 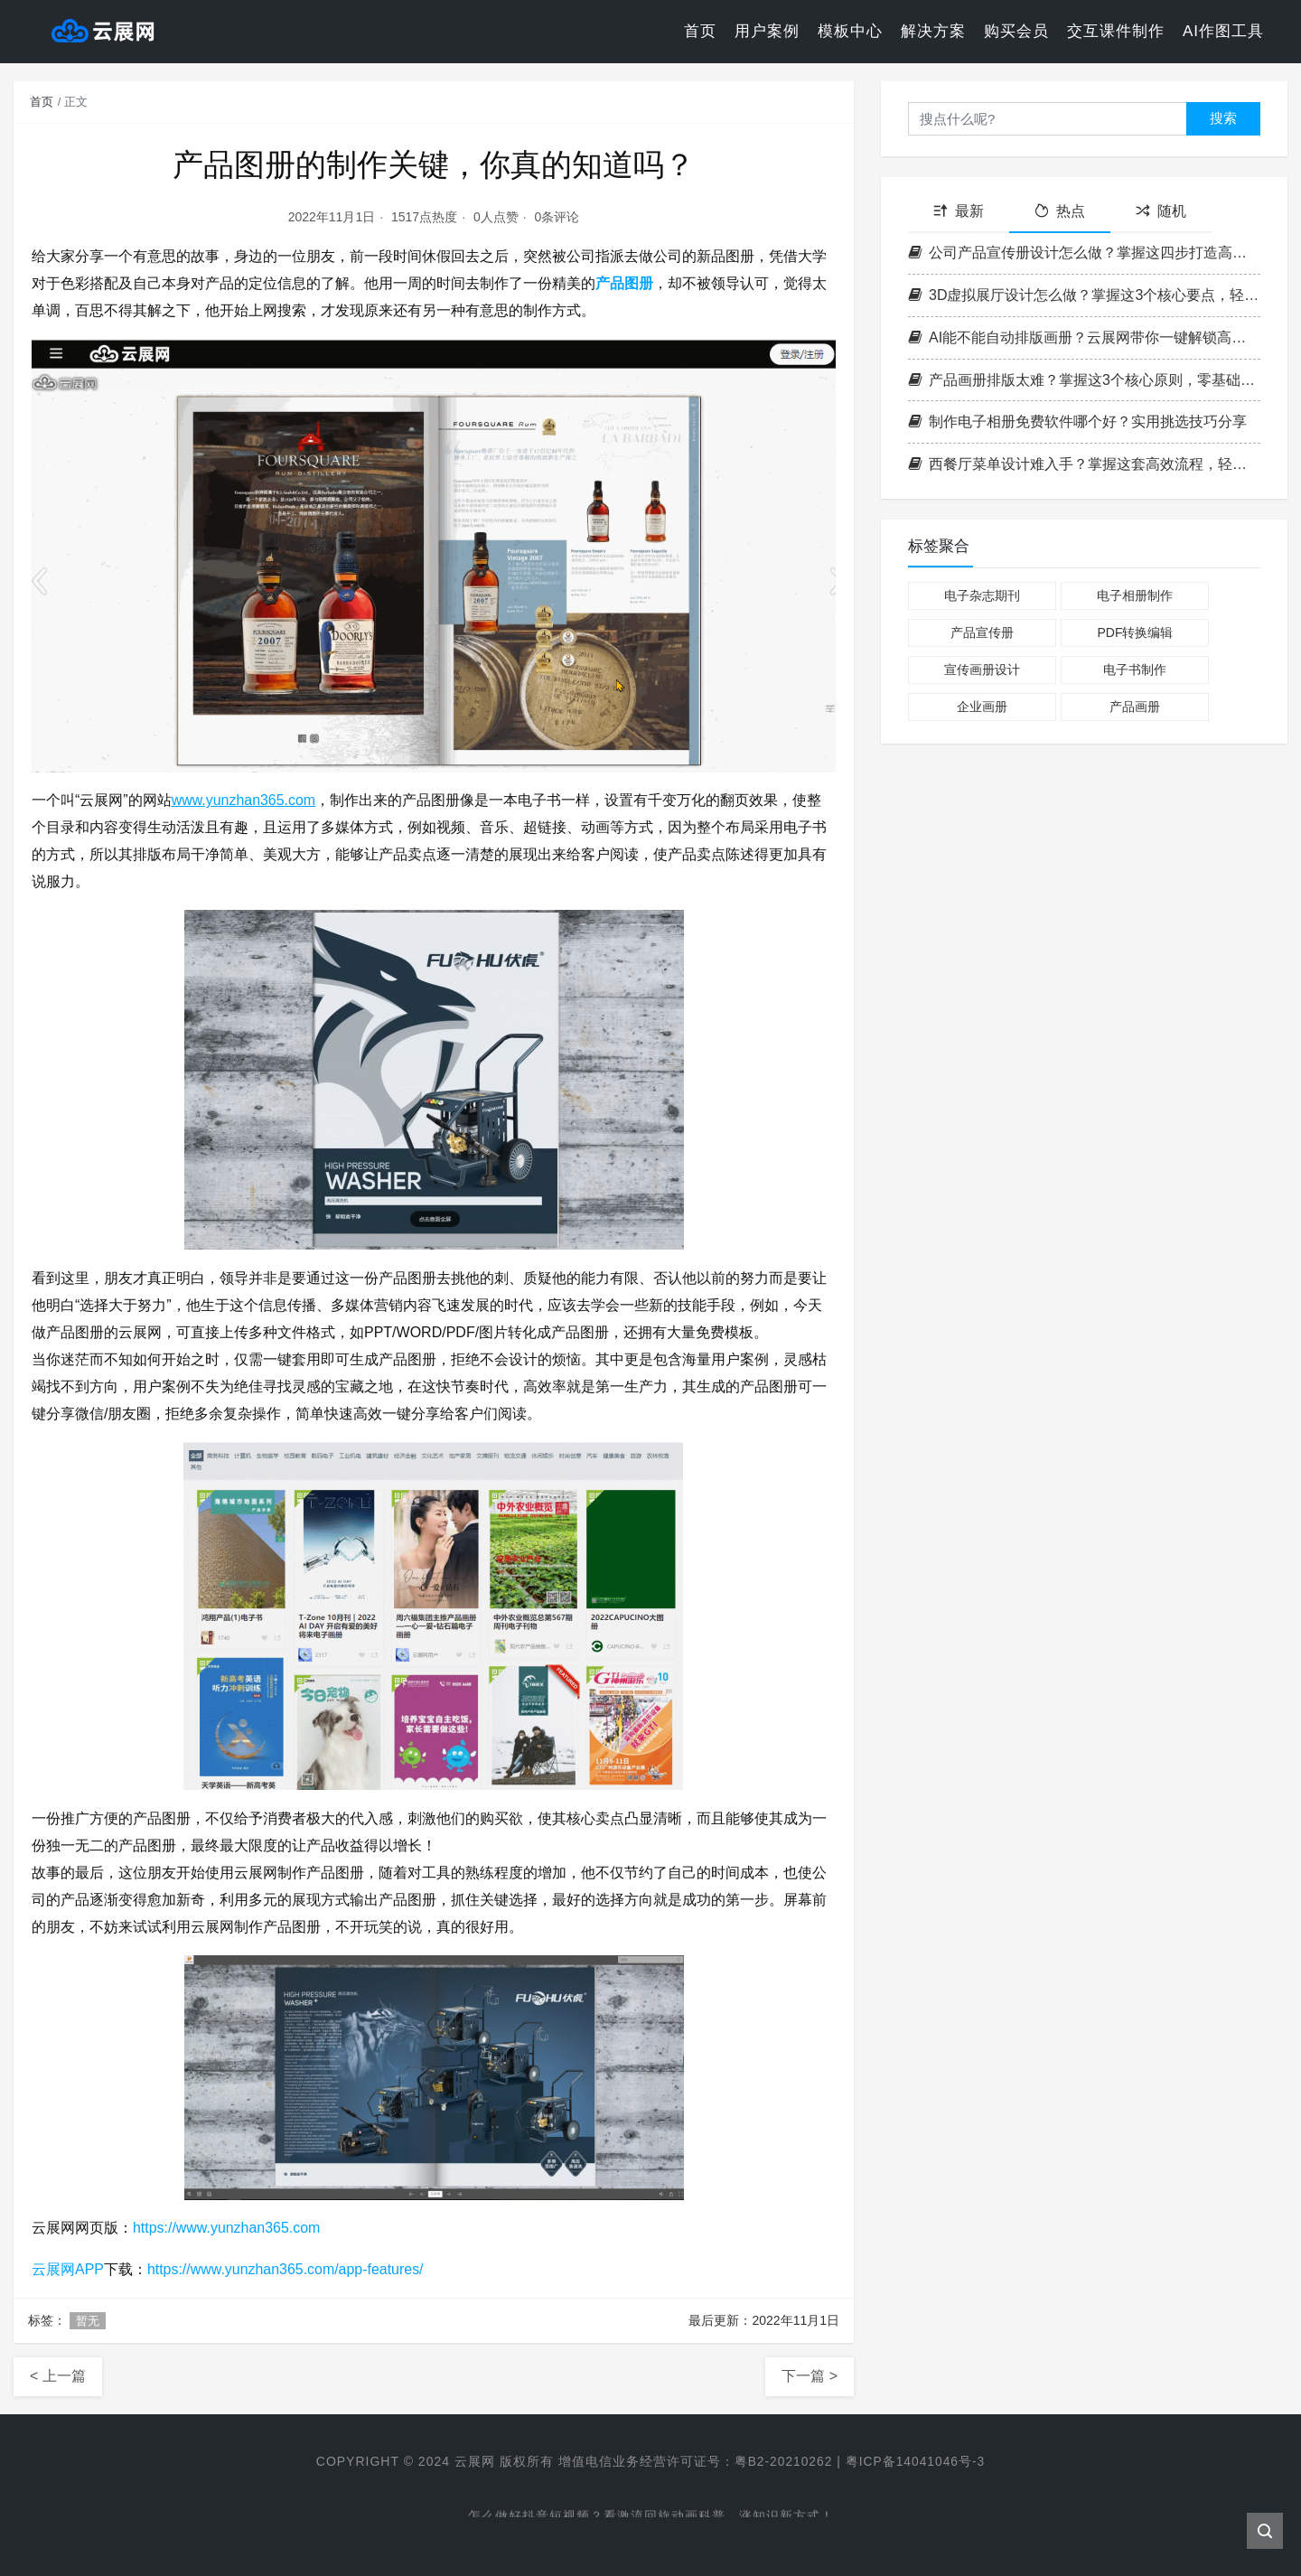 What do you see at coordinates (982, 669) in the screenshot?
I see `宣传画册设计` at bounding box center [982, 669].